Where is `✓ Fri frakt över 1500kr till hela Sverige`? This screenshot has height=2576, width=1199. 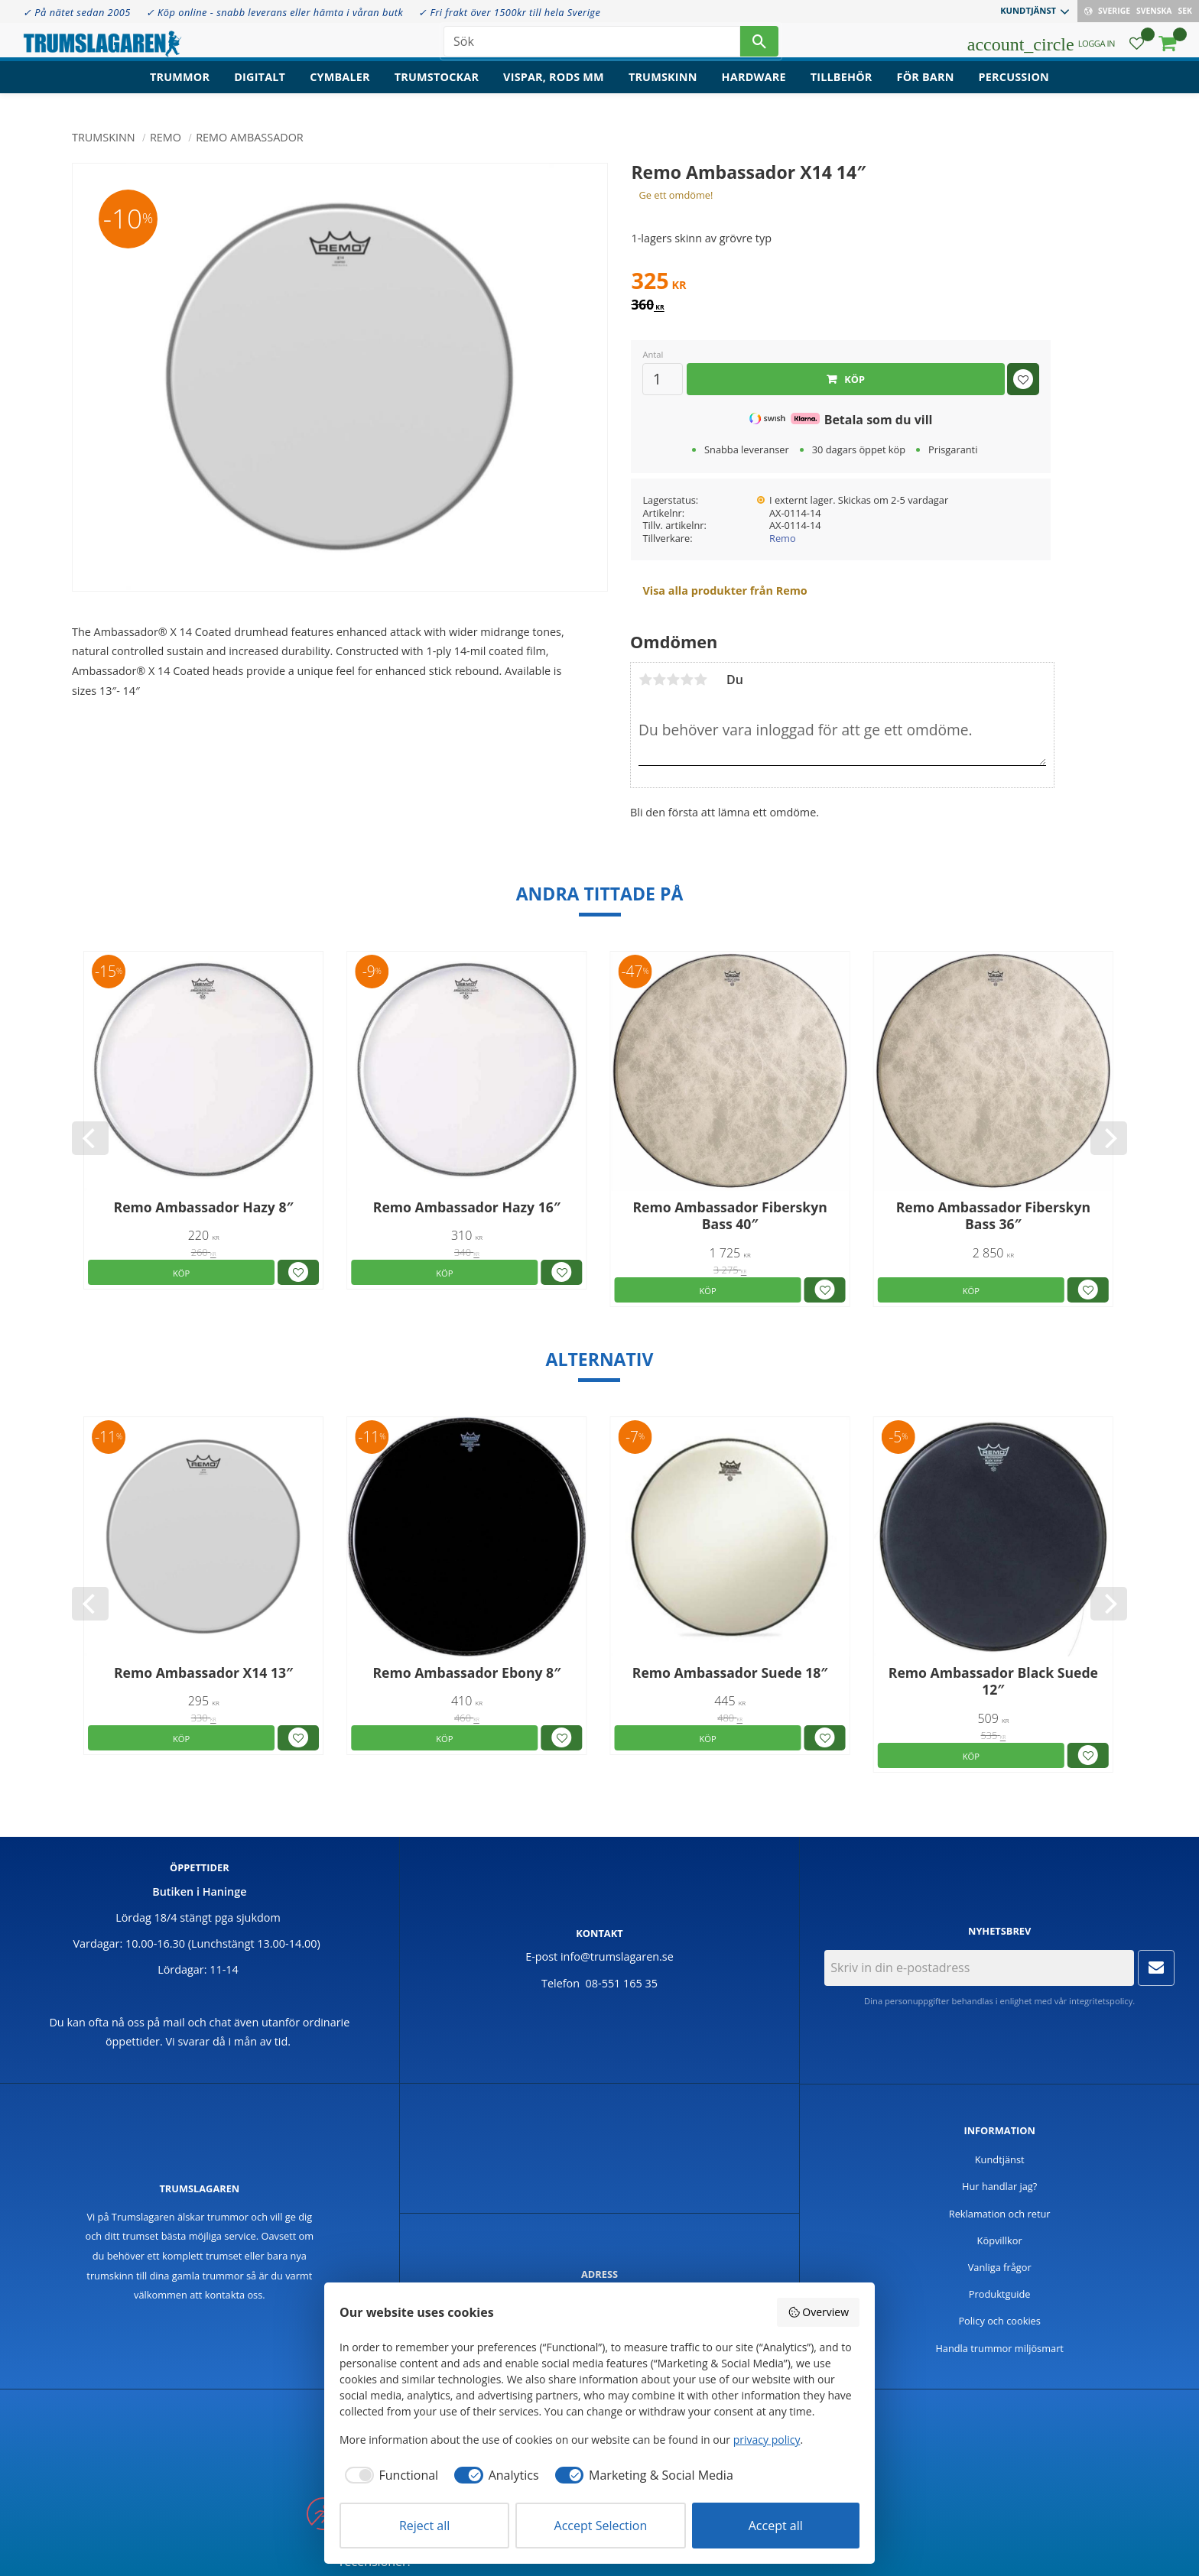 ✓ Fri frakt över 1500kr till hela Sverige is located at coordinates (509, 12).